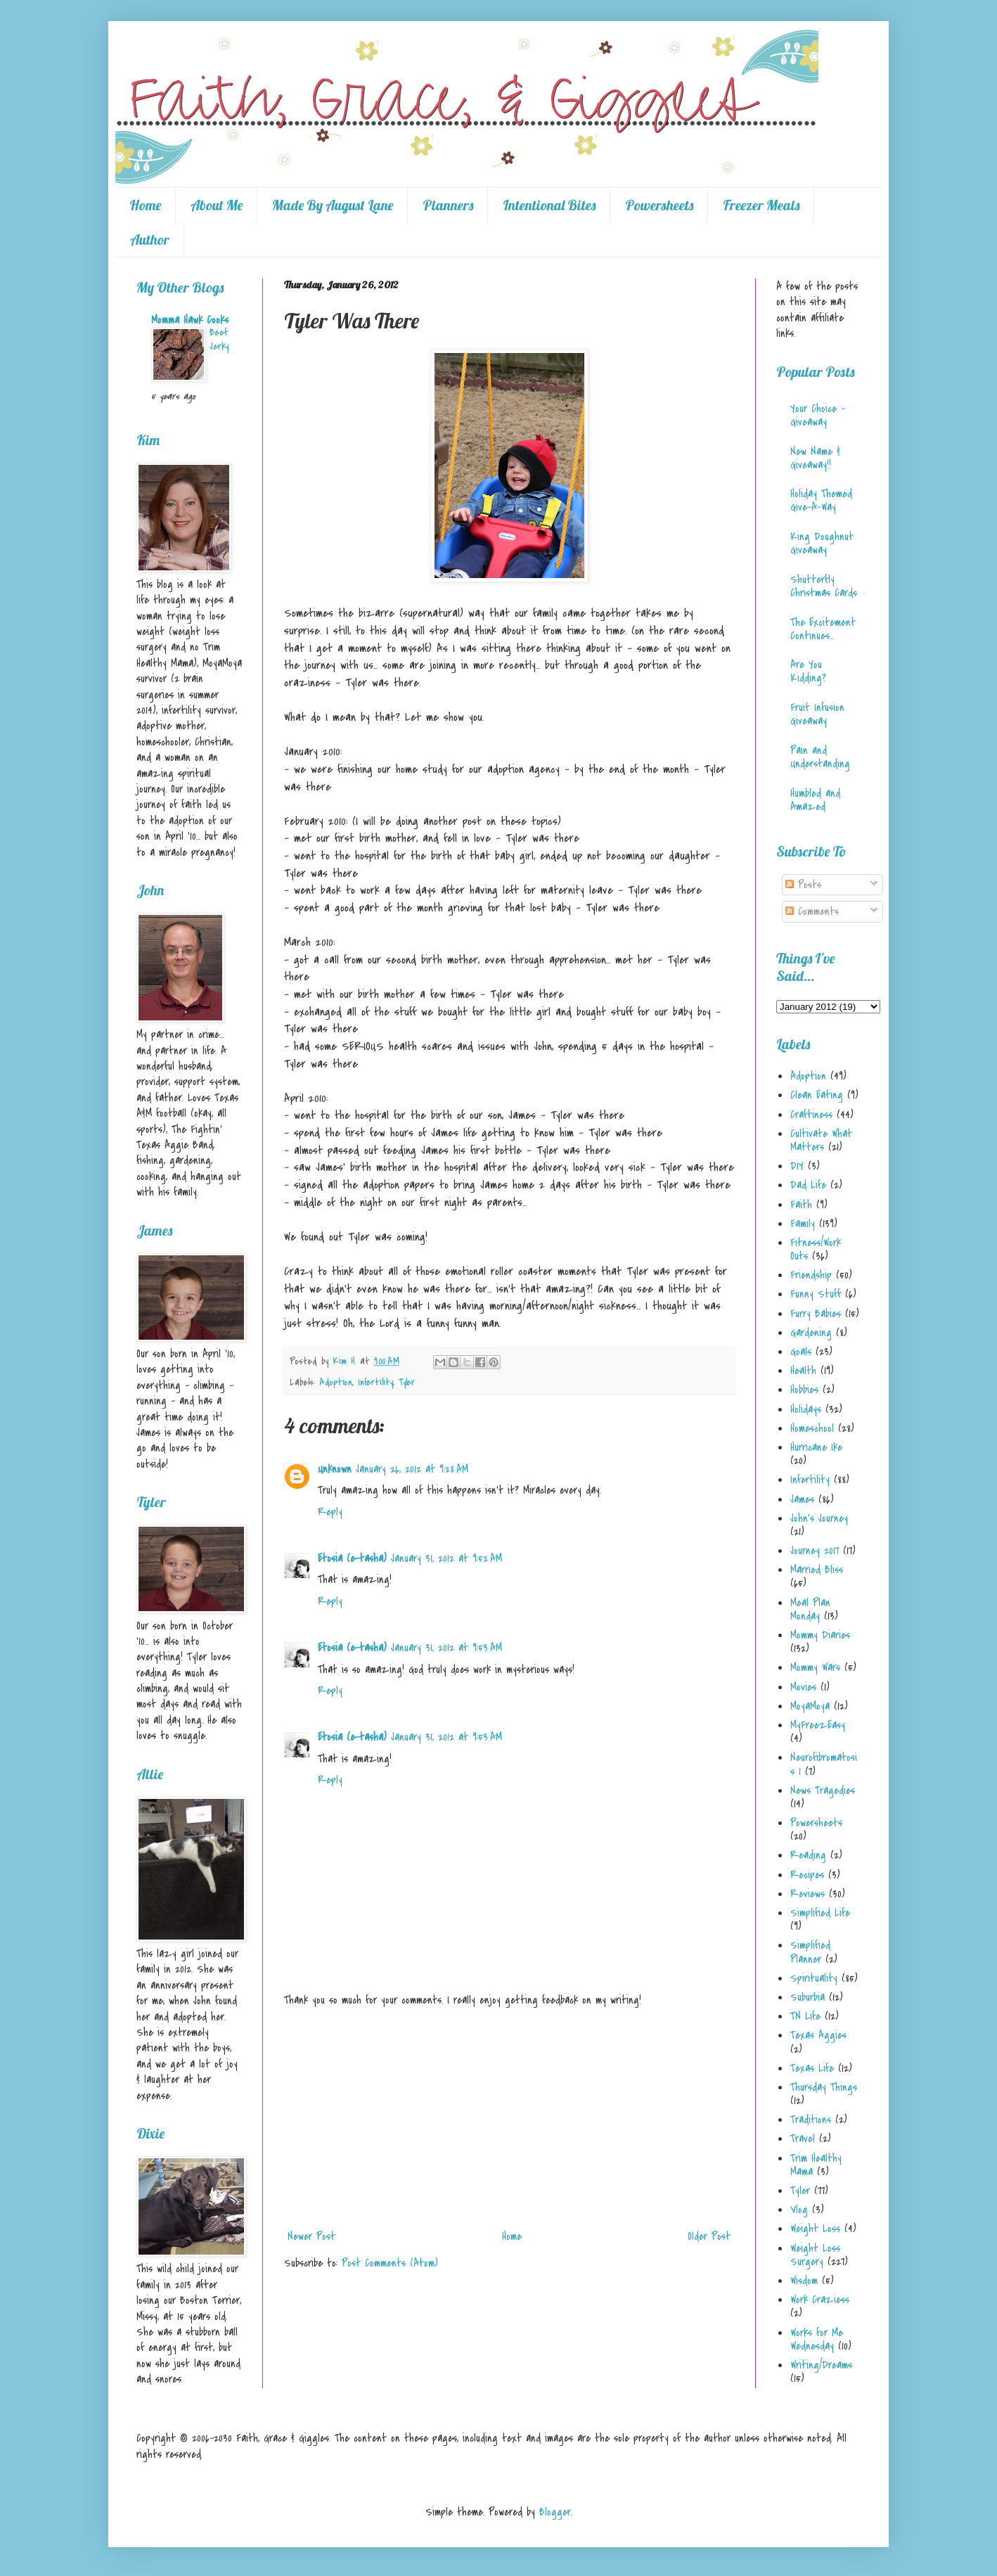 The height and width of the screenshot is (2576, 997). Describe the element at coordinates (815, 2228) in the screenshot. I see `Weight Loss` at that location.